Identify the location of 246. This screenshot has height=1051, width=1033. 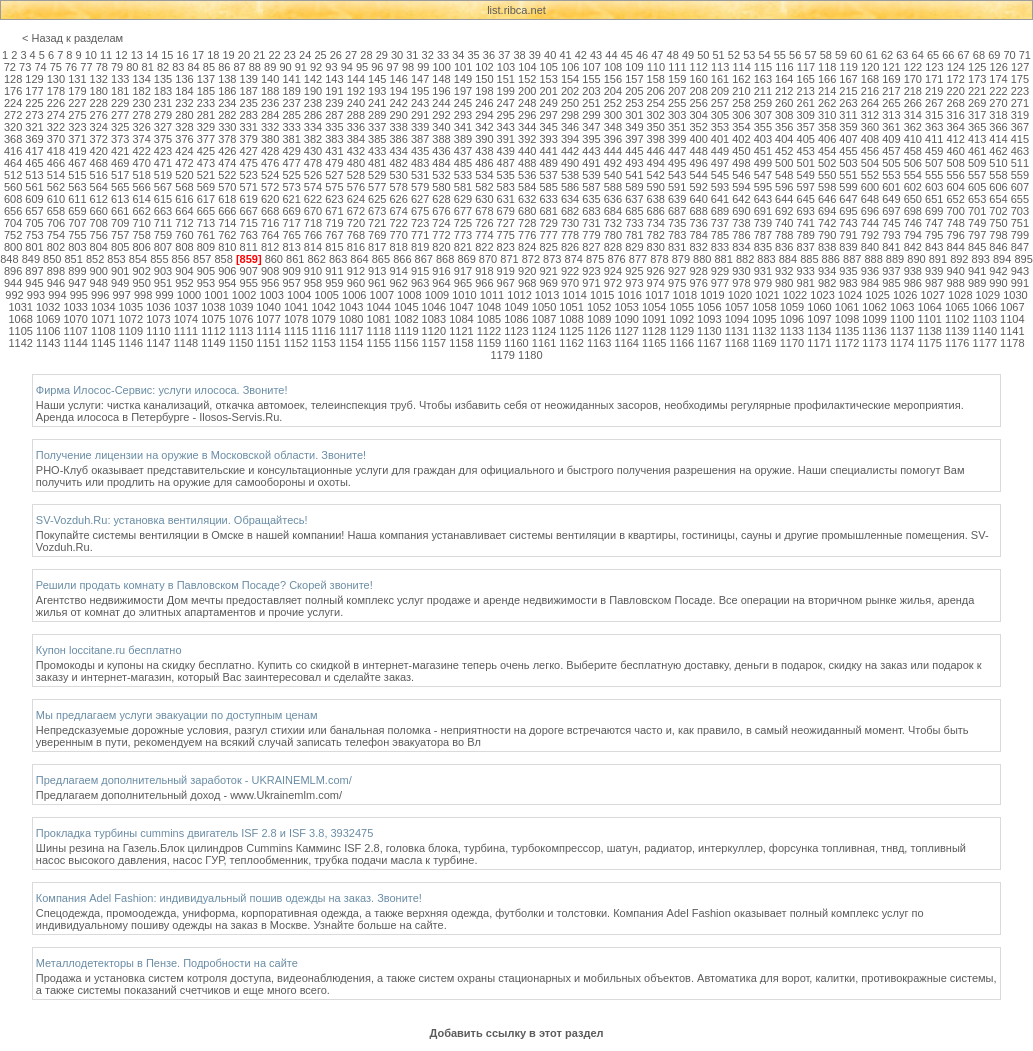
(484, 103).